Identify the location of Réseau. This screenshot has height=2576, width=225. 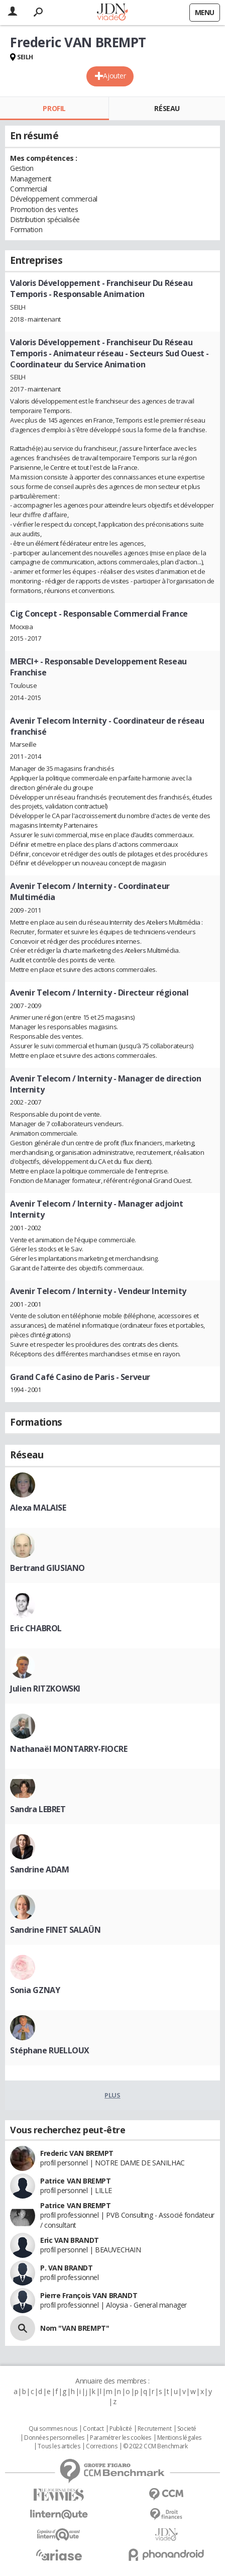
(166, 108).